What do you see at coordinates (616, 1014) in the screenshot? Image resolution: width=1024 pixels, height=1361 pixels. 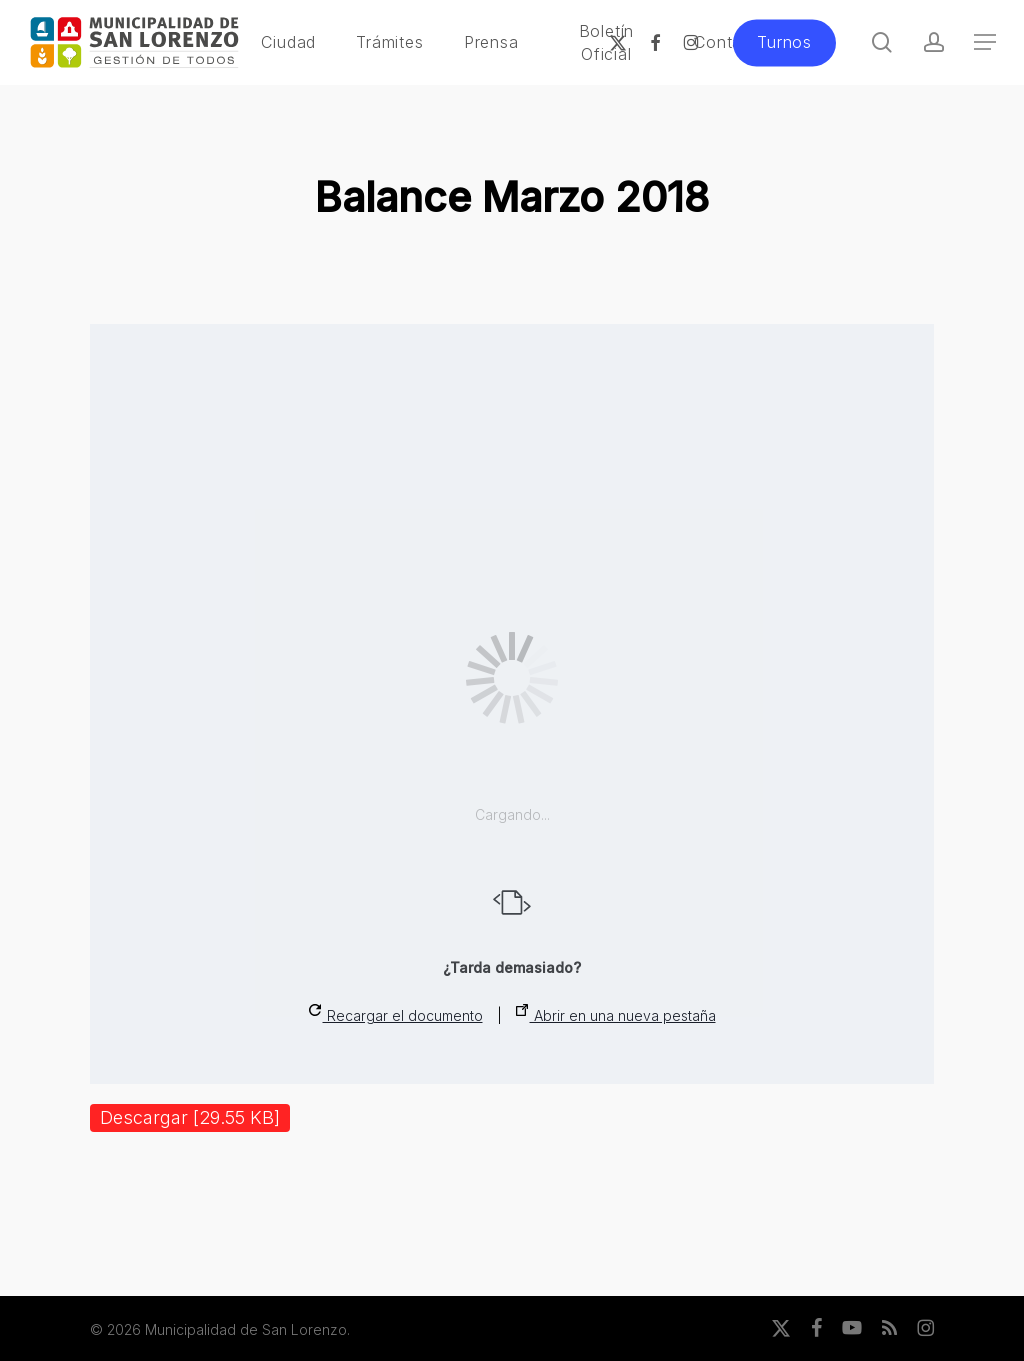 I see `Abrir en una nueva pestaña` at bounding box center [616, 1014].